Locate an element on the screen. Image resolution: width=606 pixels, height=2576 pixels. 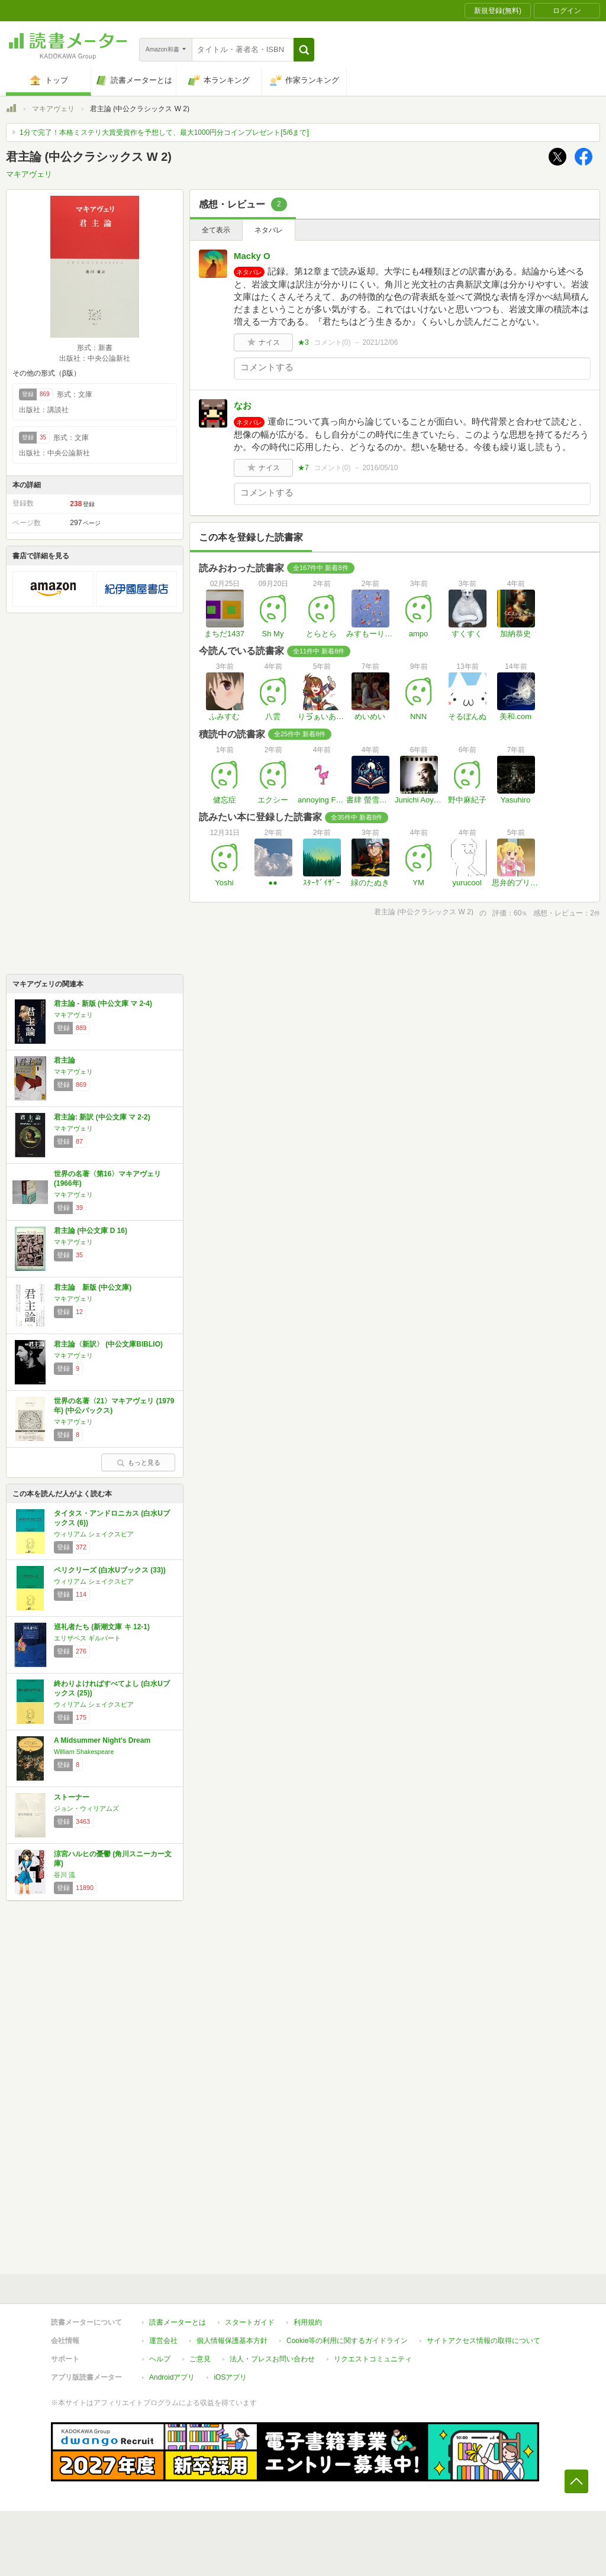
君主論 (中公文庫 D 16) is located at coordinates (90, 1230).